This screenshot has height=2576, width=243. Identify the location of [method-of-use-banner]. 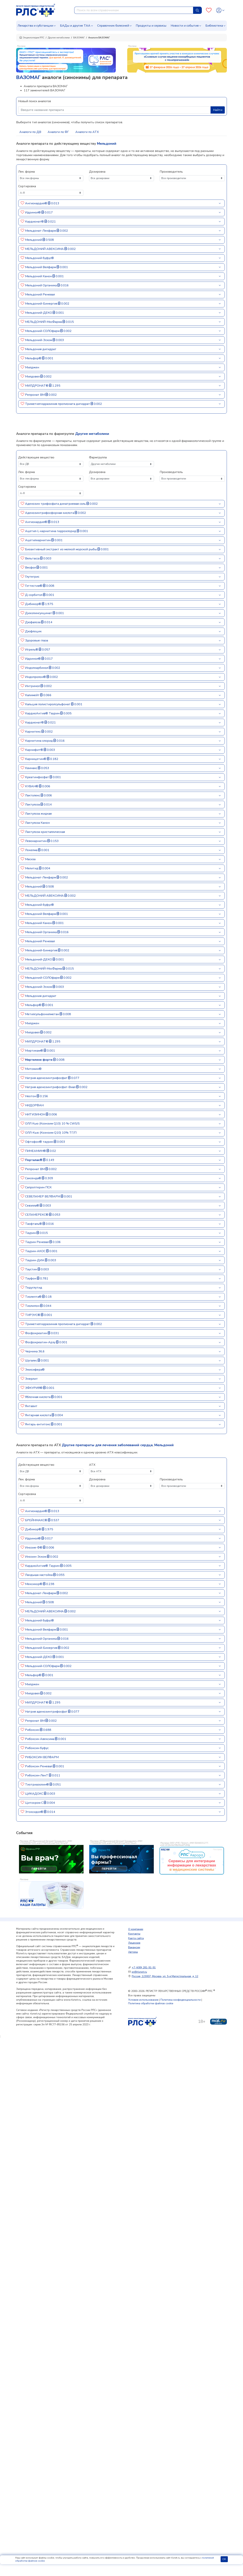
(66, 60).